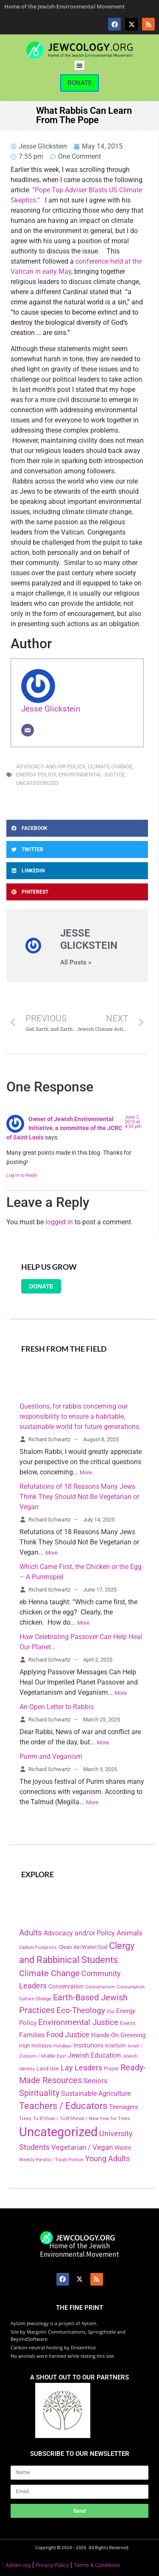  What do you see at coordinates (78, 2022) in the screenshot?
I see `Environmental Justice [Environmental Justice (418 items)]` at bounding box center [78, 2022].